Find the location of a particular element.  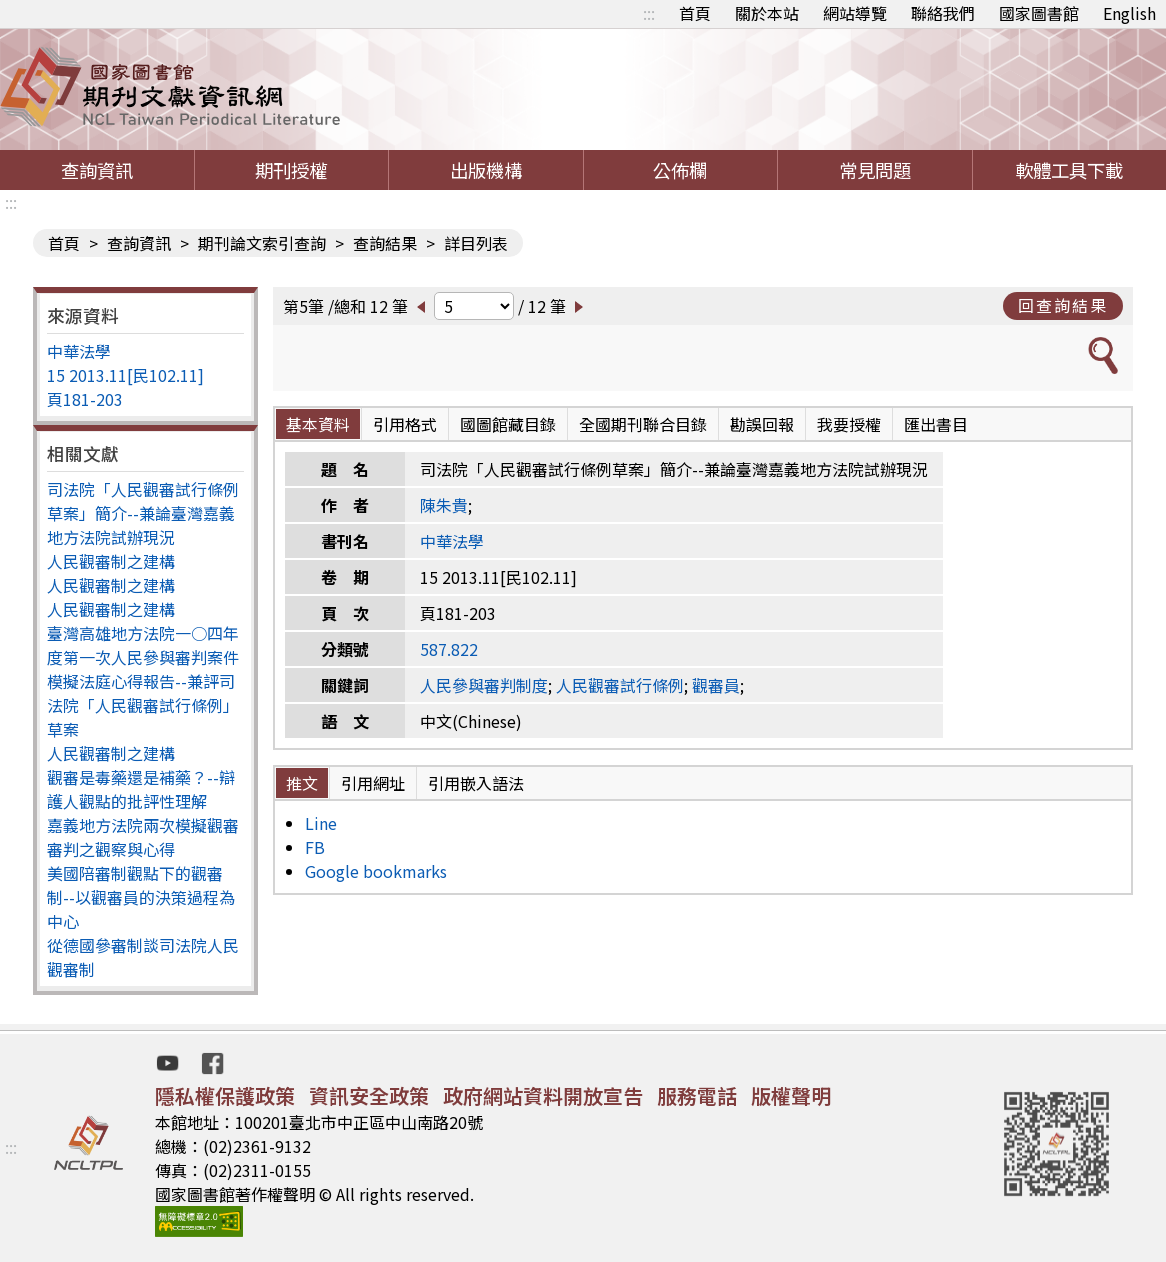

國圖館藏目錄 is located at coordinates (508, 424).